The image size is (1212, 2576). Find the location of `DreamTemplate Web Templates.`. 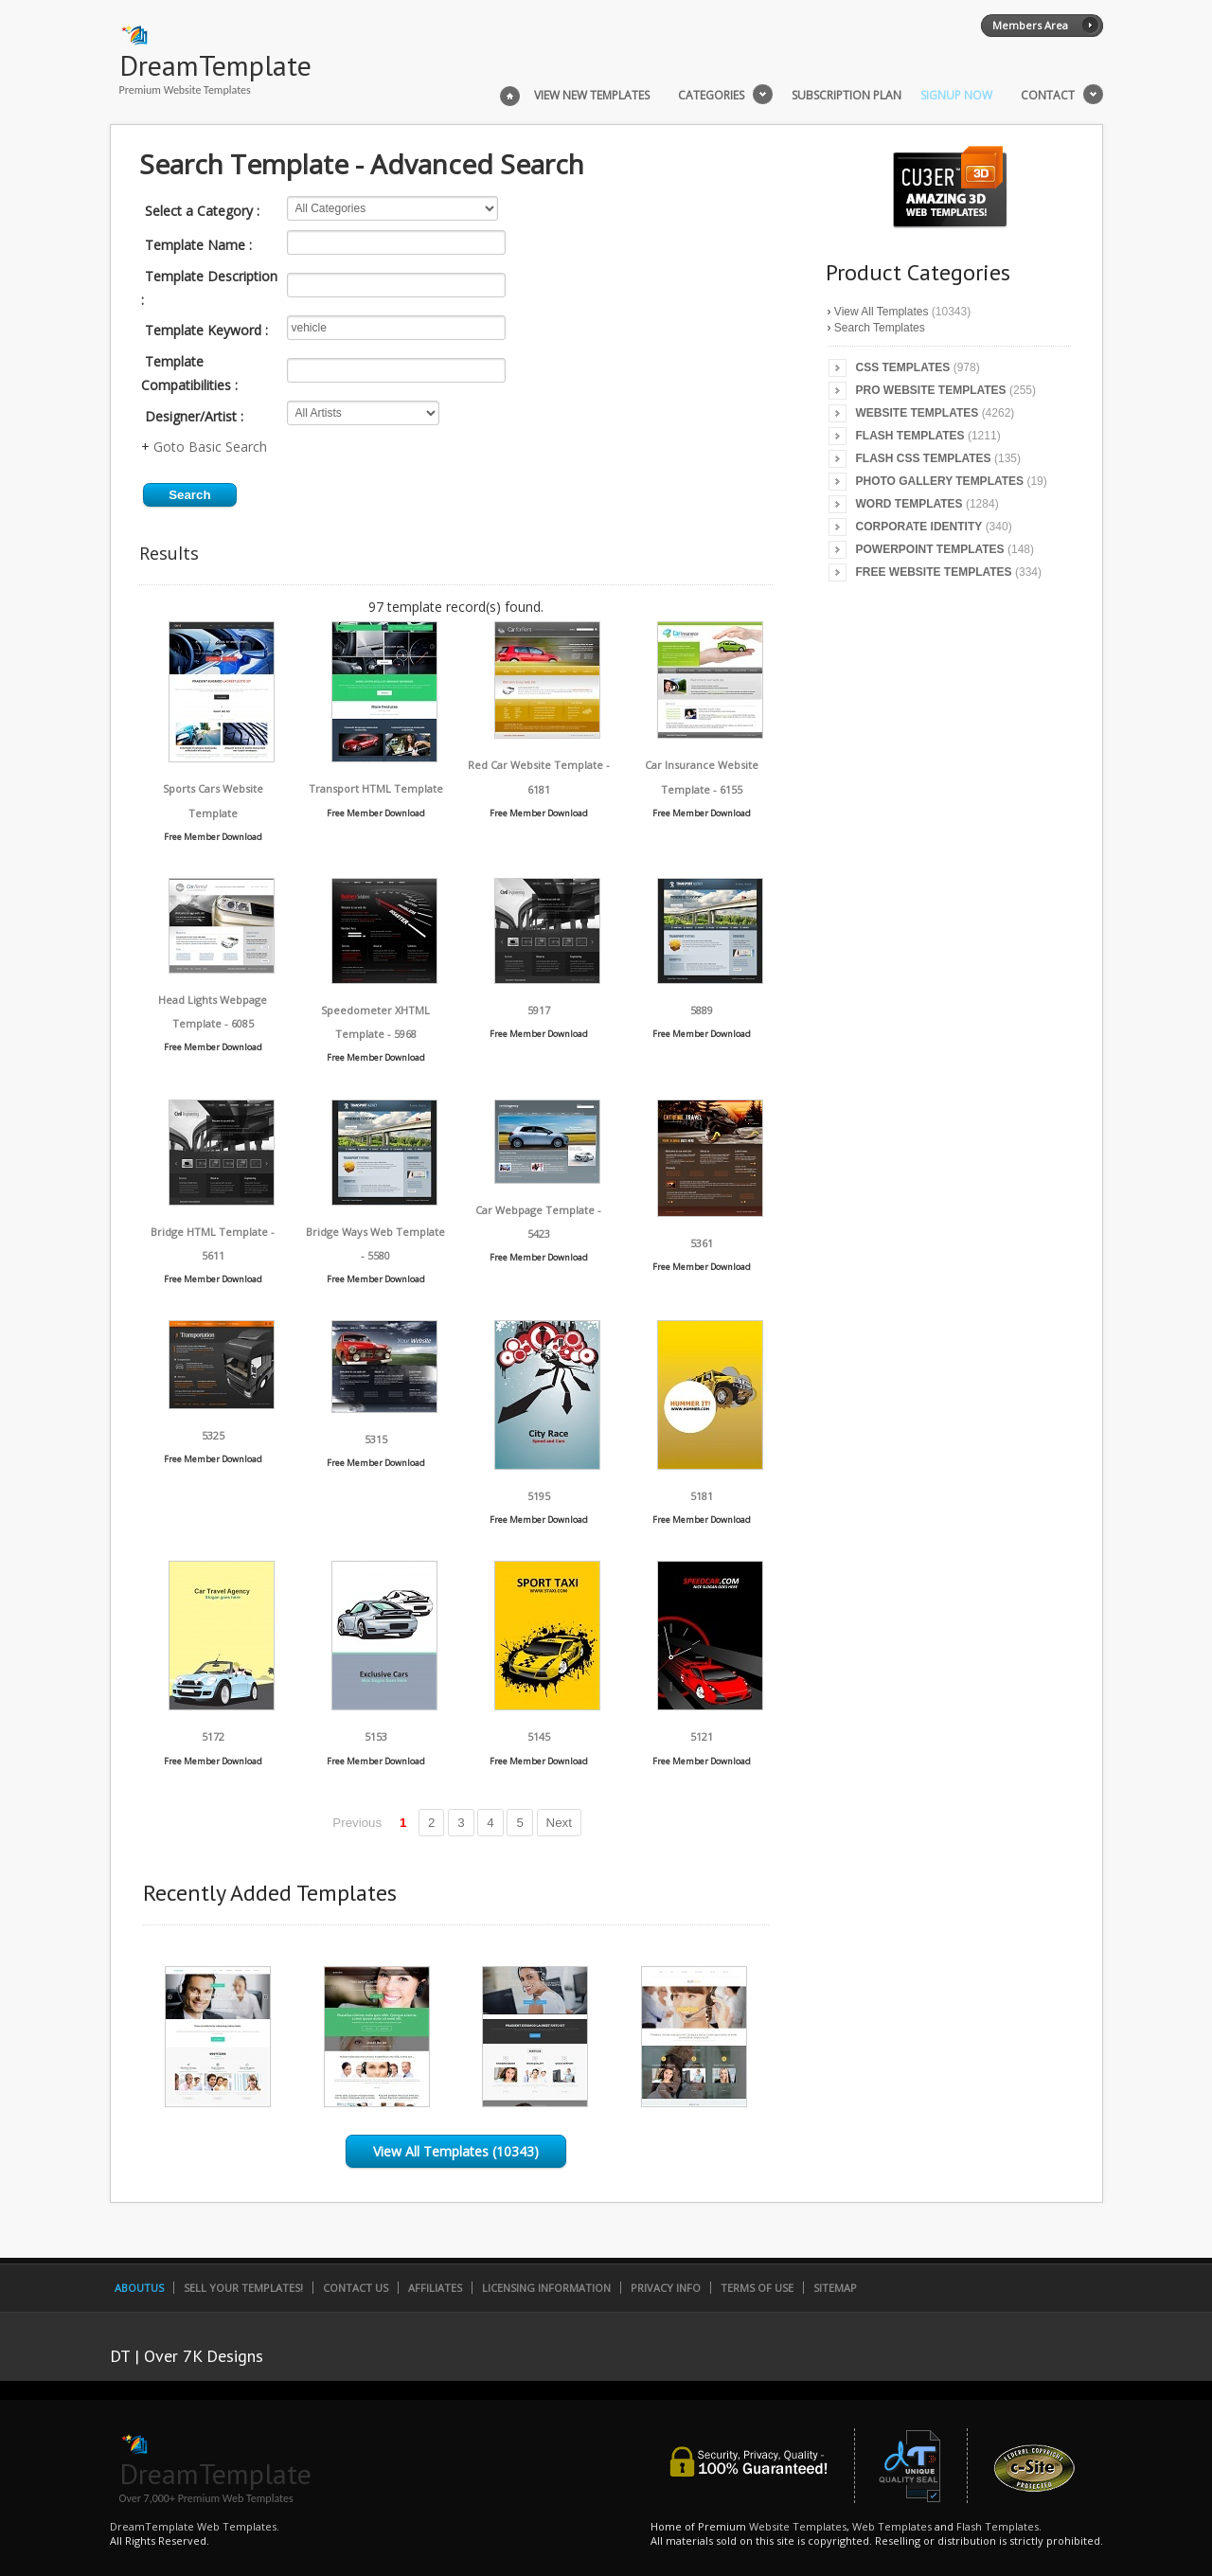

DreamTemplate Web Templates. is located at coordinates (194, 2526).